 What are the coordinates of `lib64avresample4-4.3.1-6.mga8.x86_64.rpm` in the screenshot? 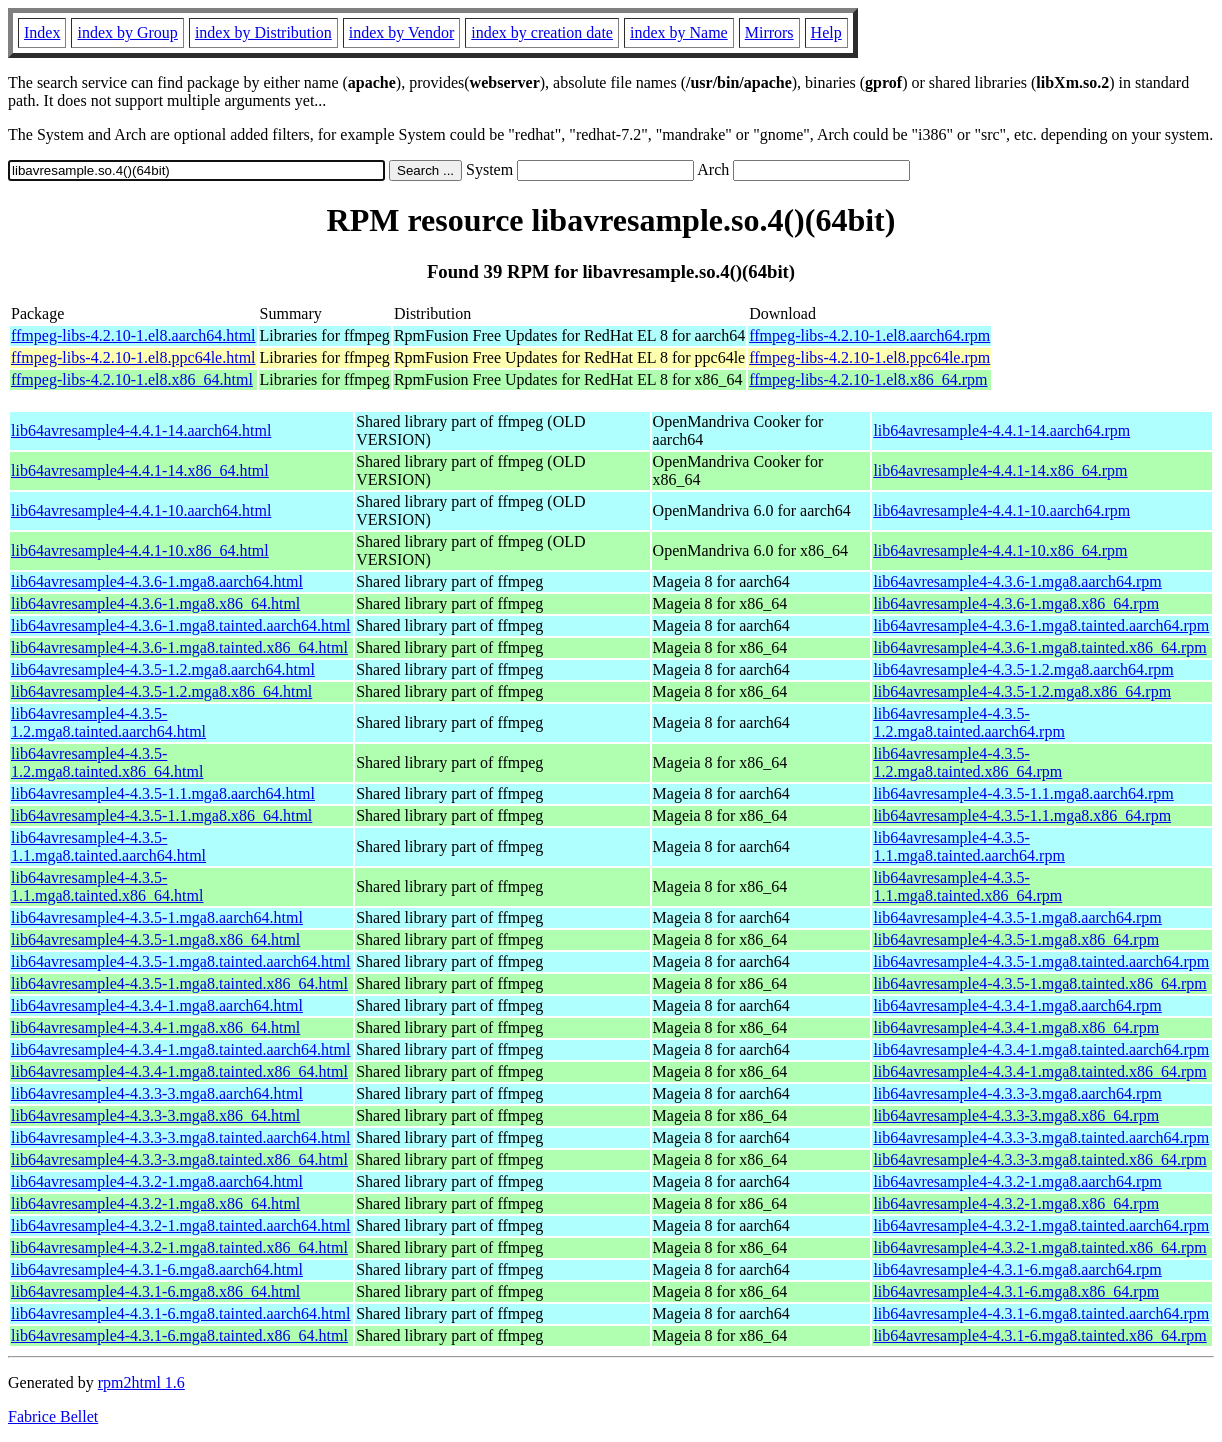 It's located at (1016, 1291).